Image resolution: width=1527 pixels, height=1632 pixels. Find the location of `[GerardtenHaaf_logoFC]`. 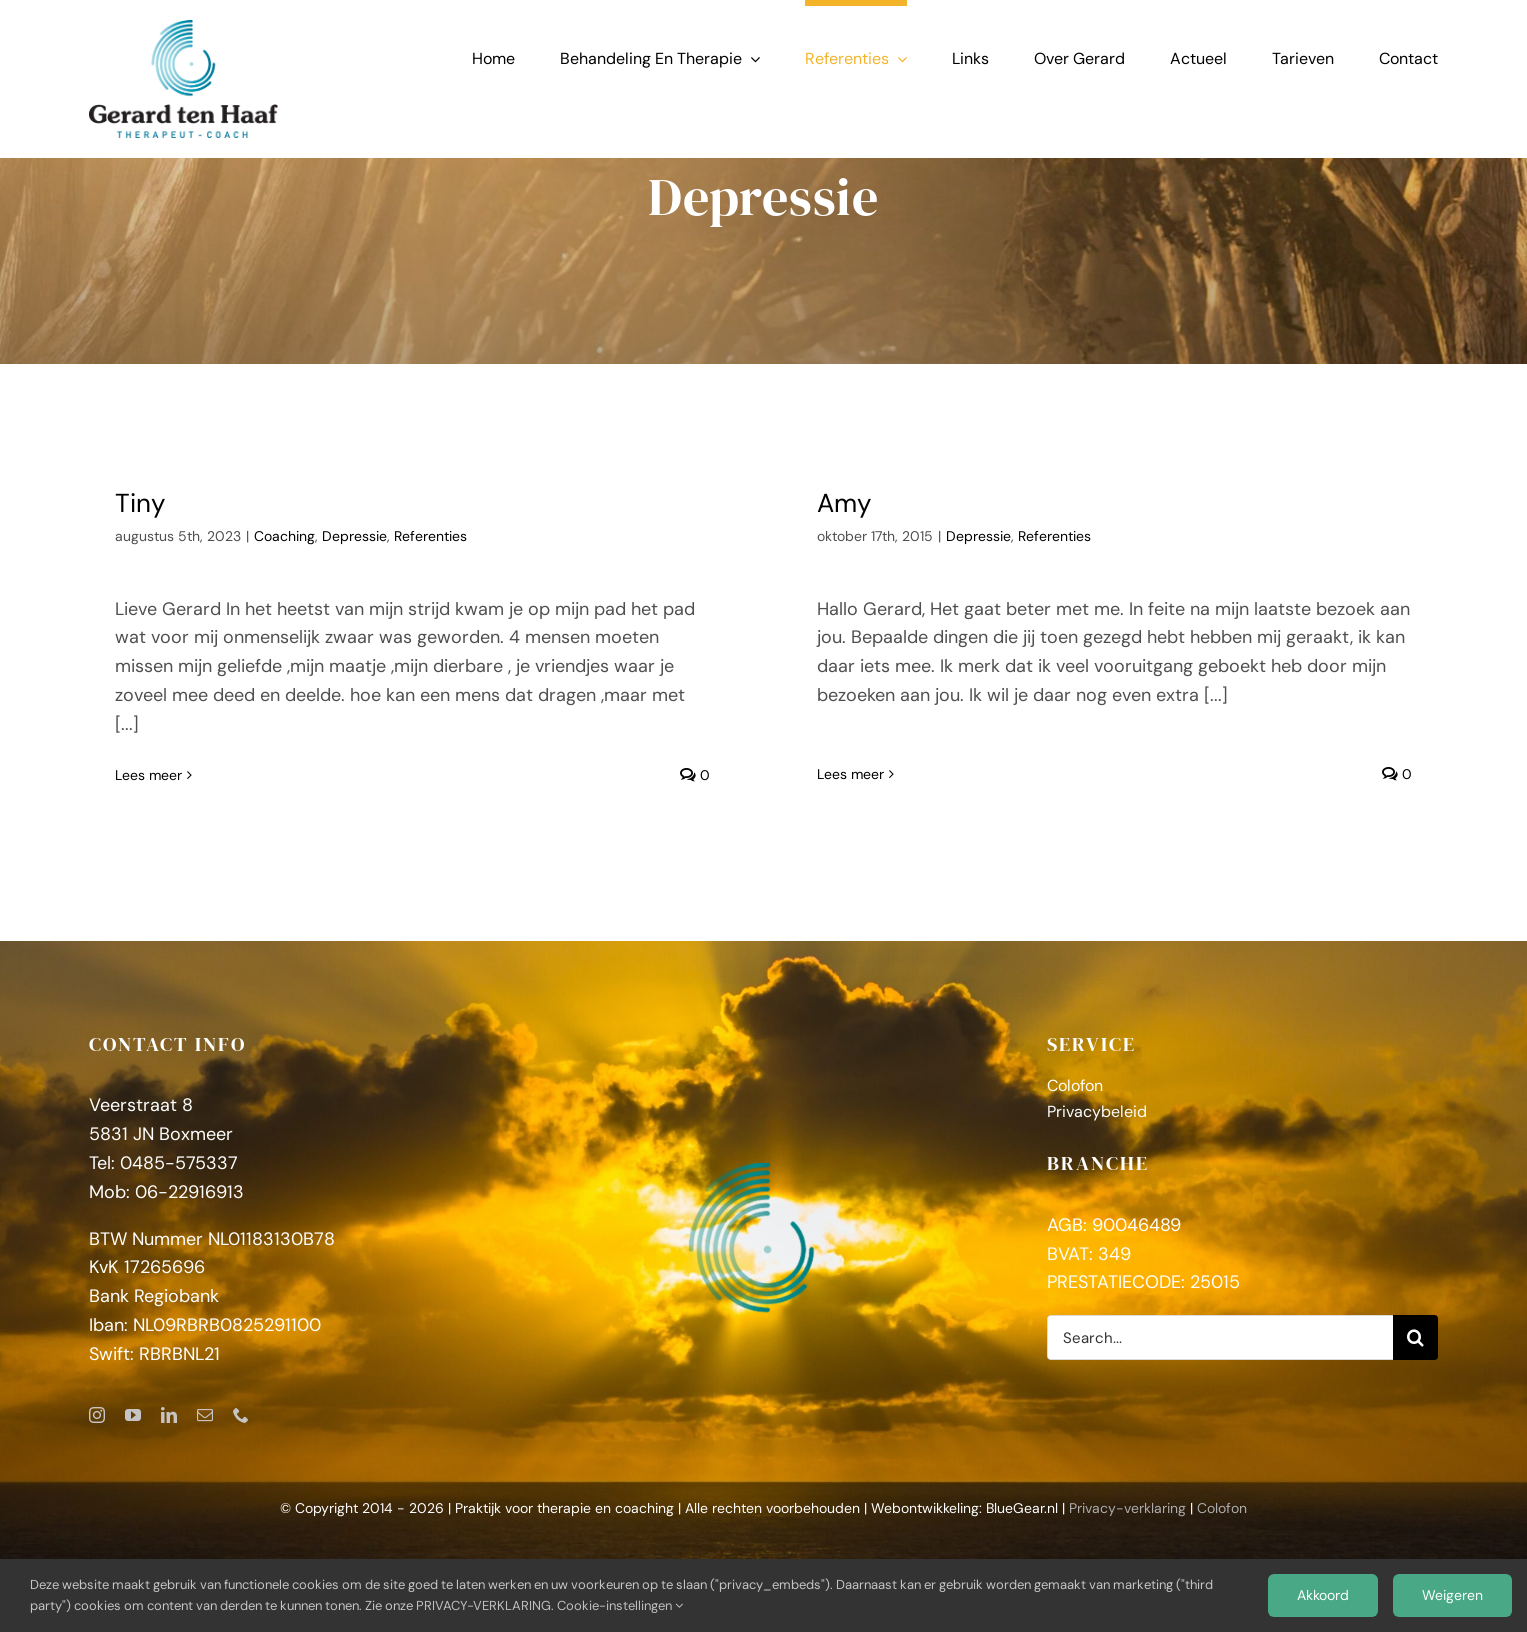

[GerardtenHaaf_logoFC] is located at coordinates (183, 29).